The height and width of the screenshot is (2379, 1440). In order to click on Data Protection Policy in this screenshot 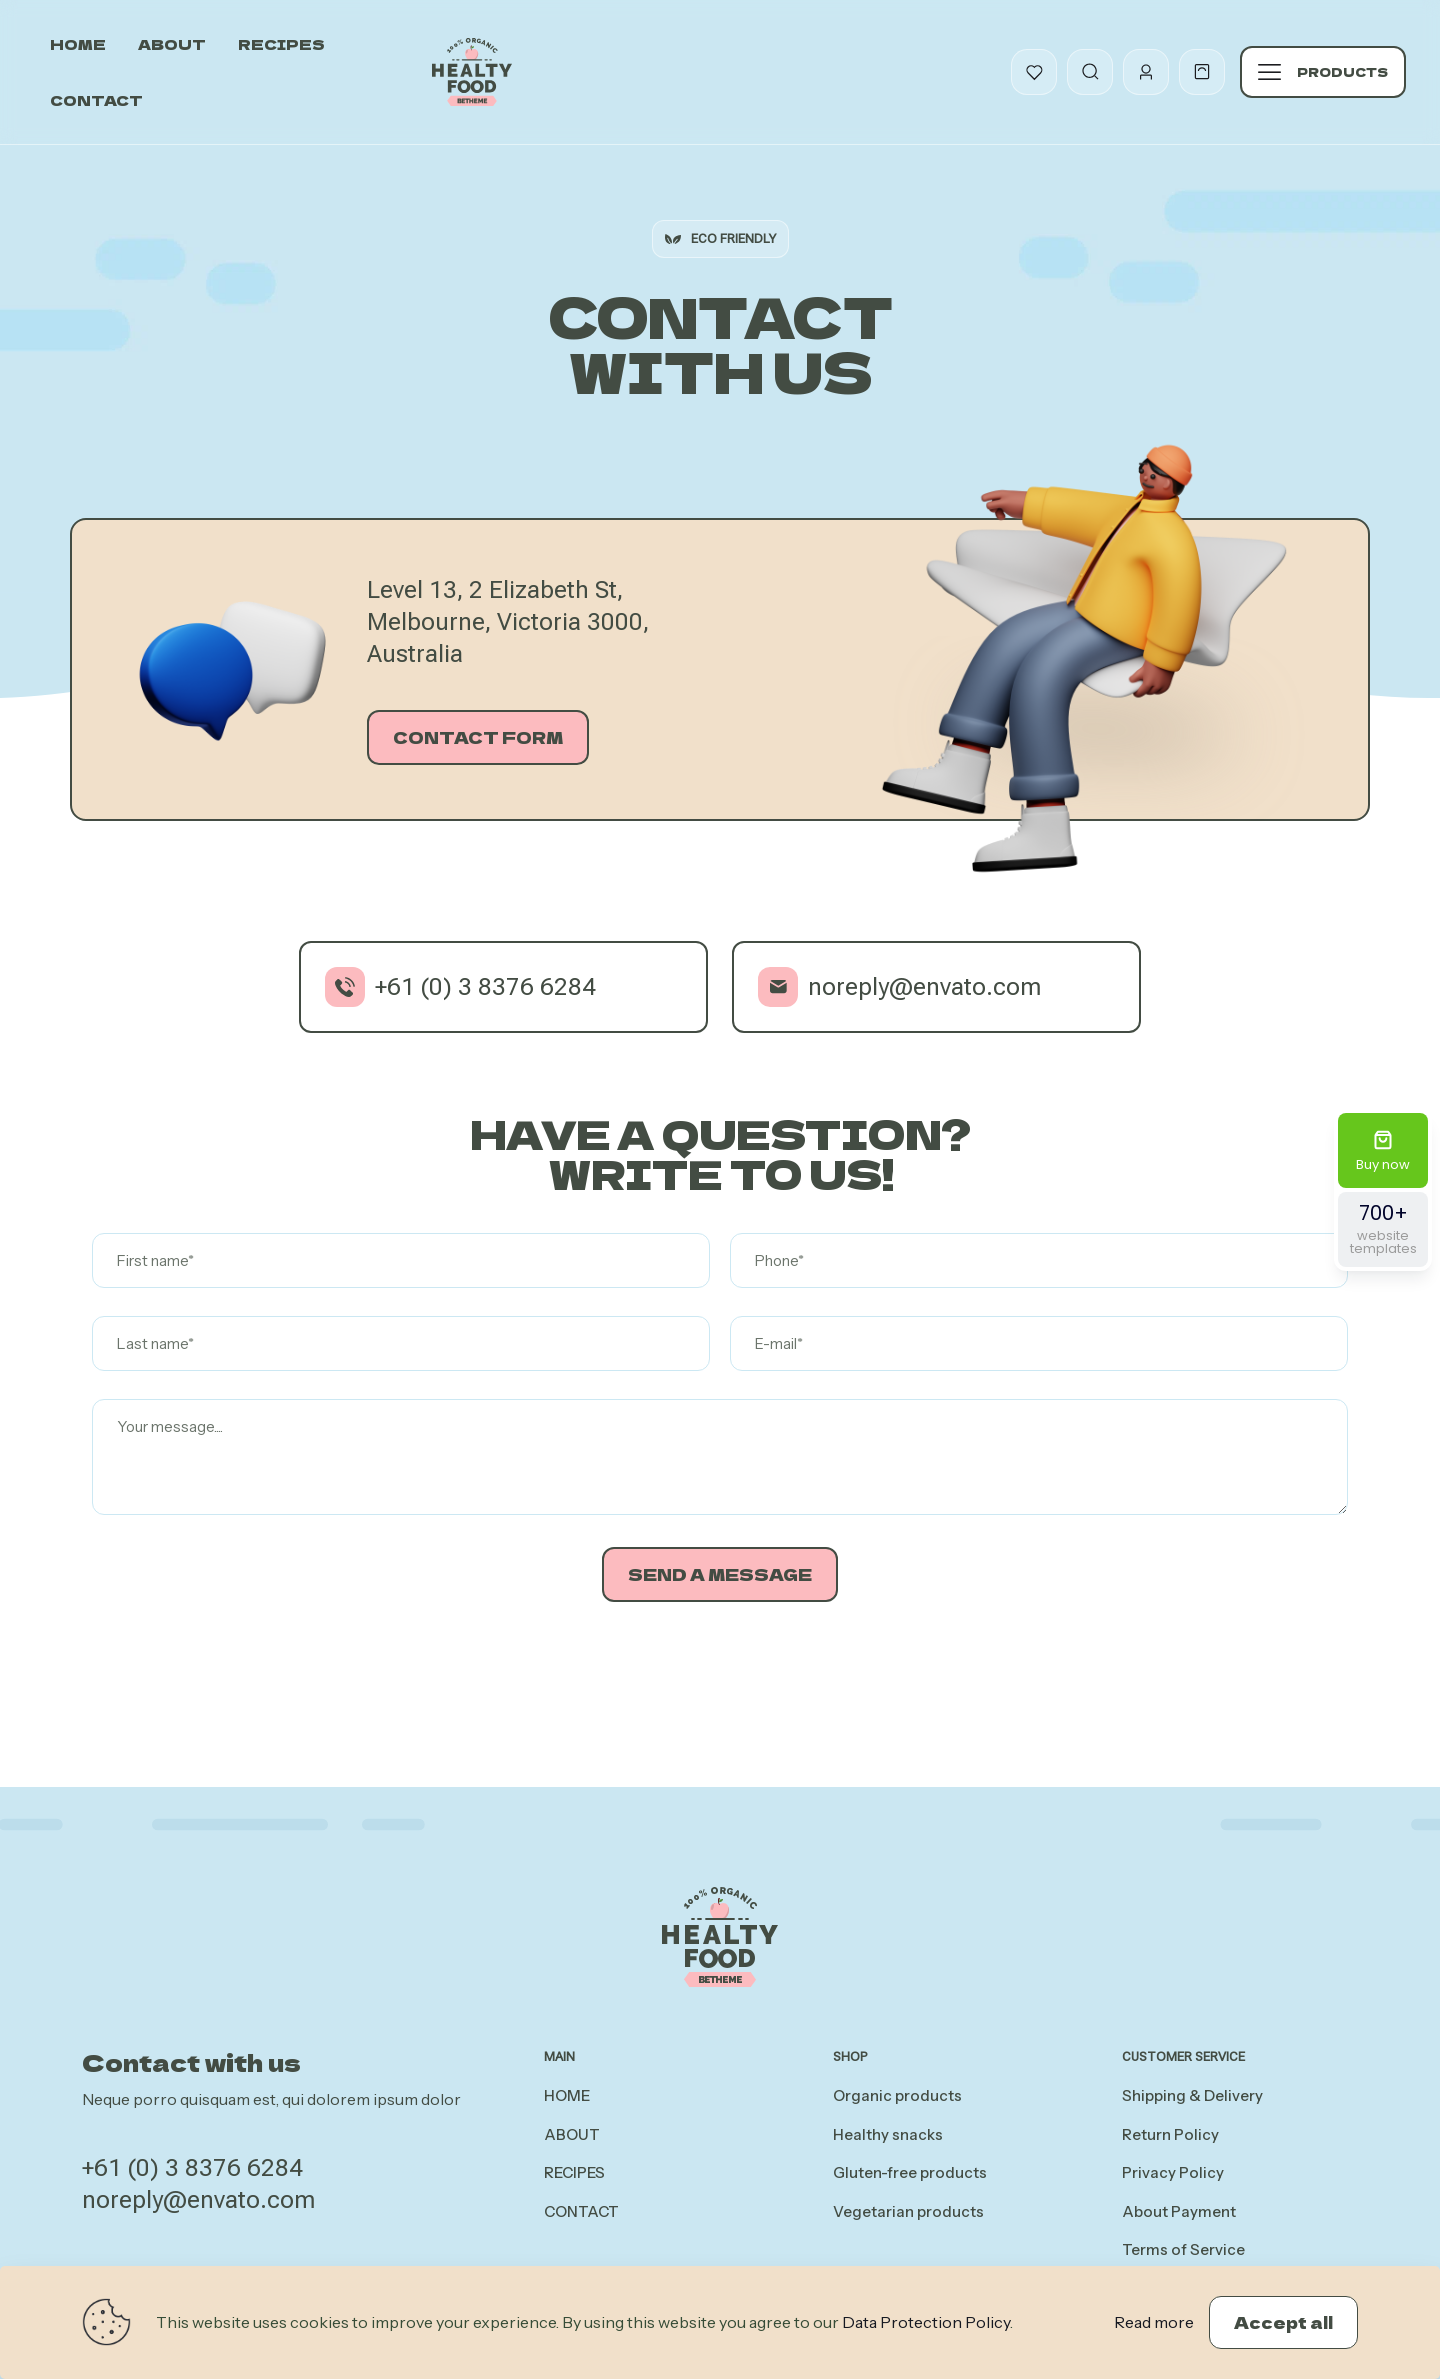, I will do `click(926, 2322)`.